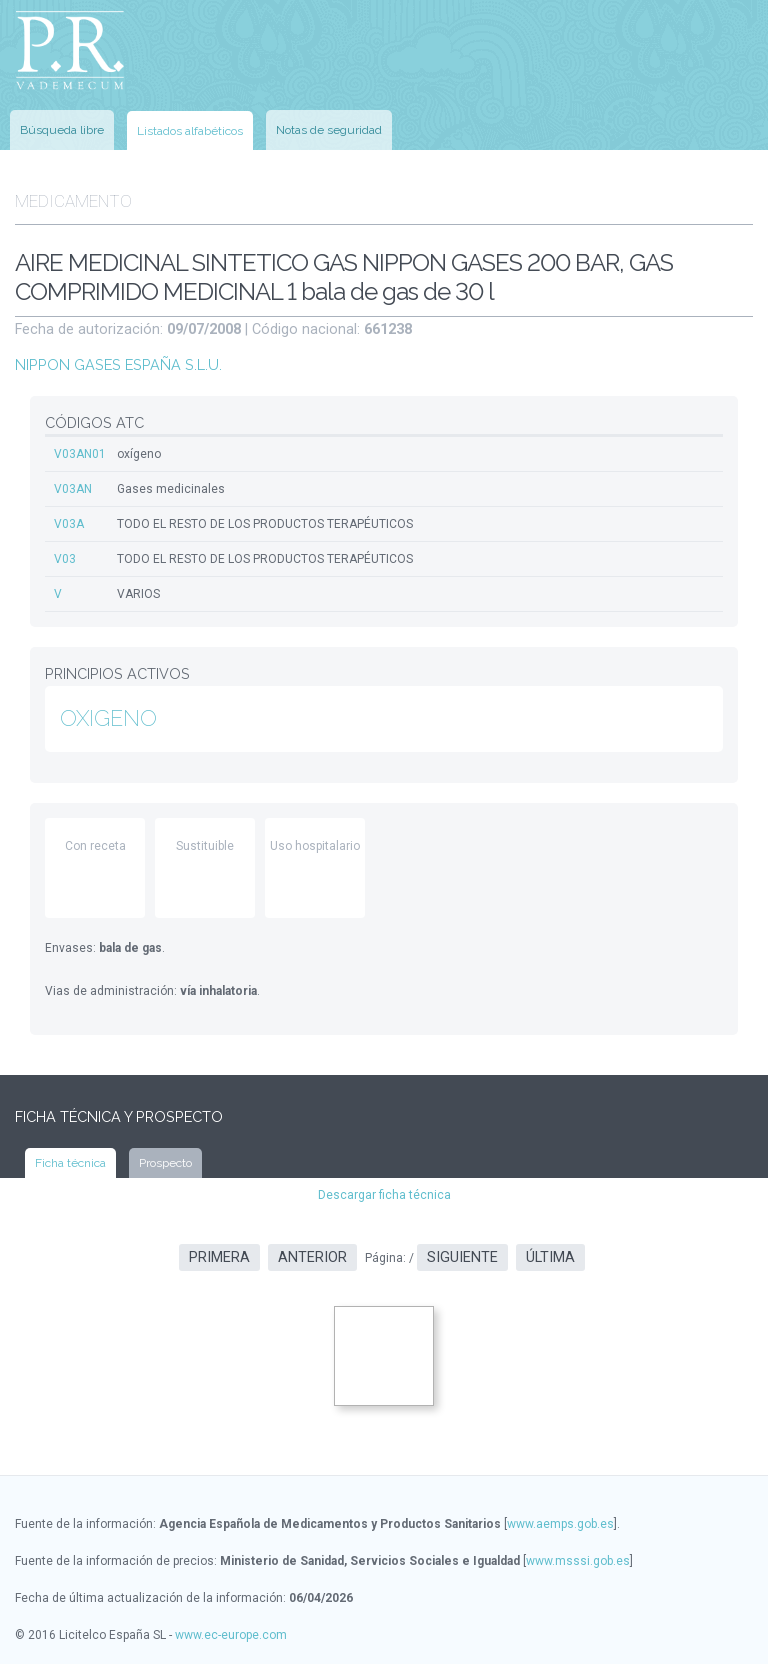  Describe the element at coordinates (312, 1257) in the screenshot. I see `Anterior` at that location.